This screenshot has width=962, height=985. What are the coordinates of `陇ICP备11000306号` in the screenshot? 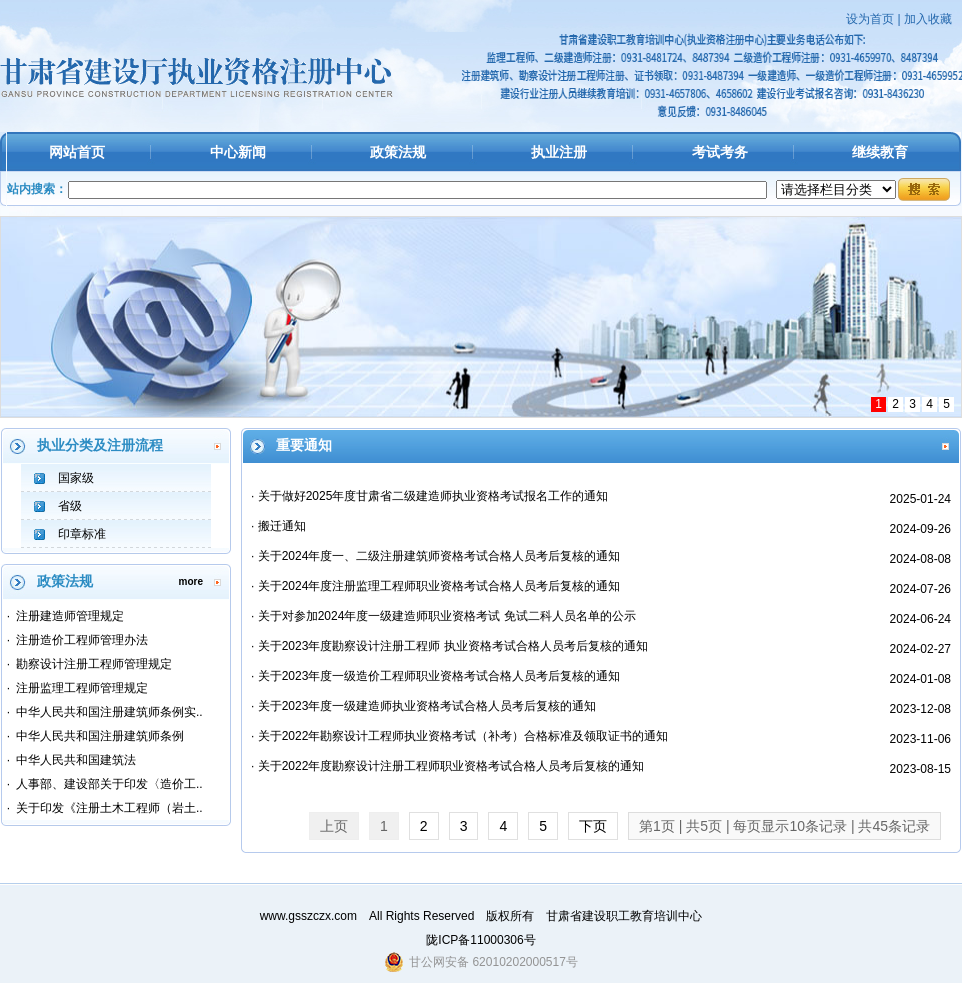 It's located at (480, 940).